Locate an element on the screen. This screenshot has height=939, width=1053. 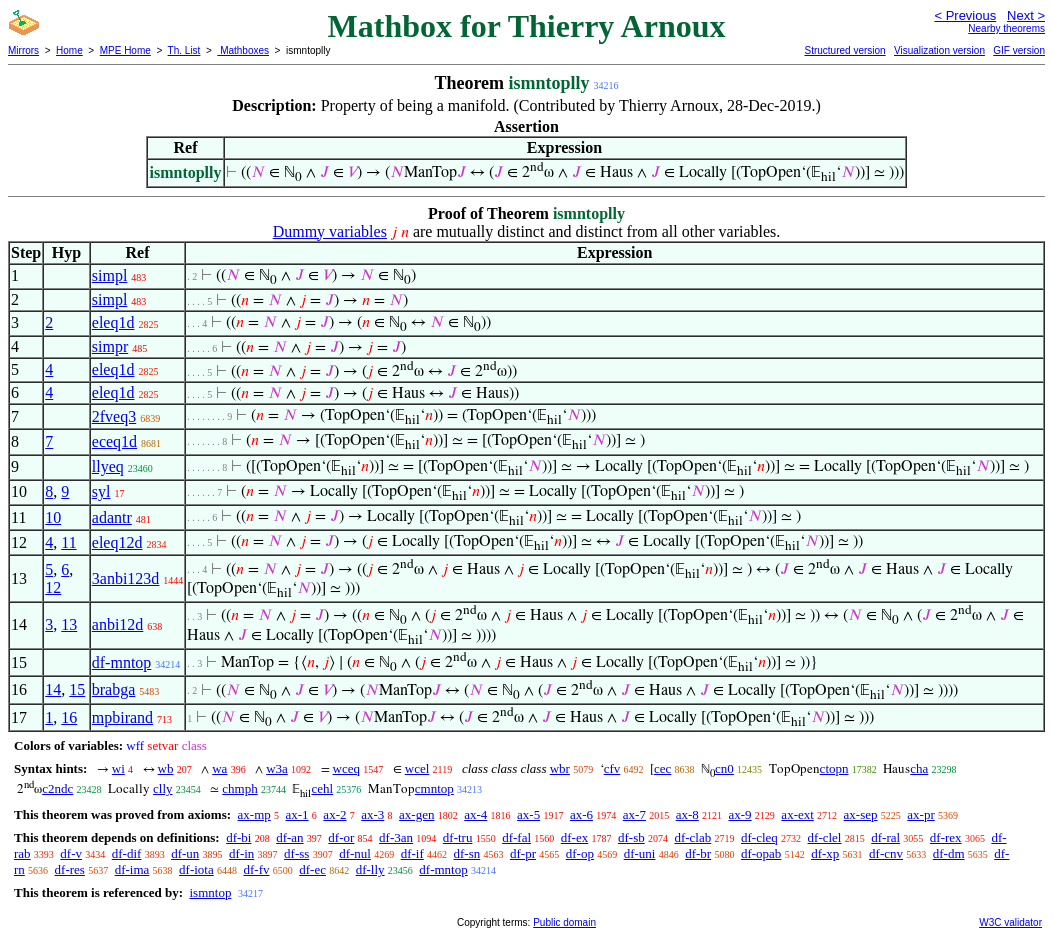
simpl is located at coordinates (110, 275).